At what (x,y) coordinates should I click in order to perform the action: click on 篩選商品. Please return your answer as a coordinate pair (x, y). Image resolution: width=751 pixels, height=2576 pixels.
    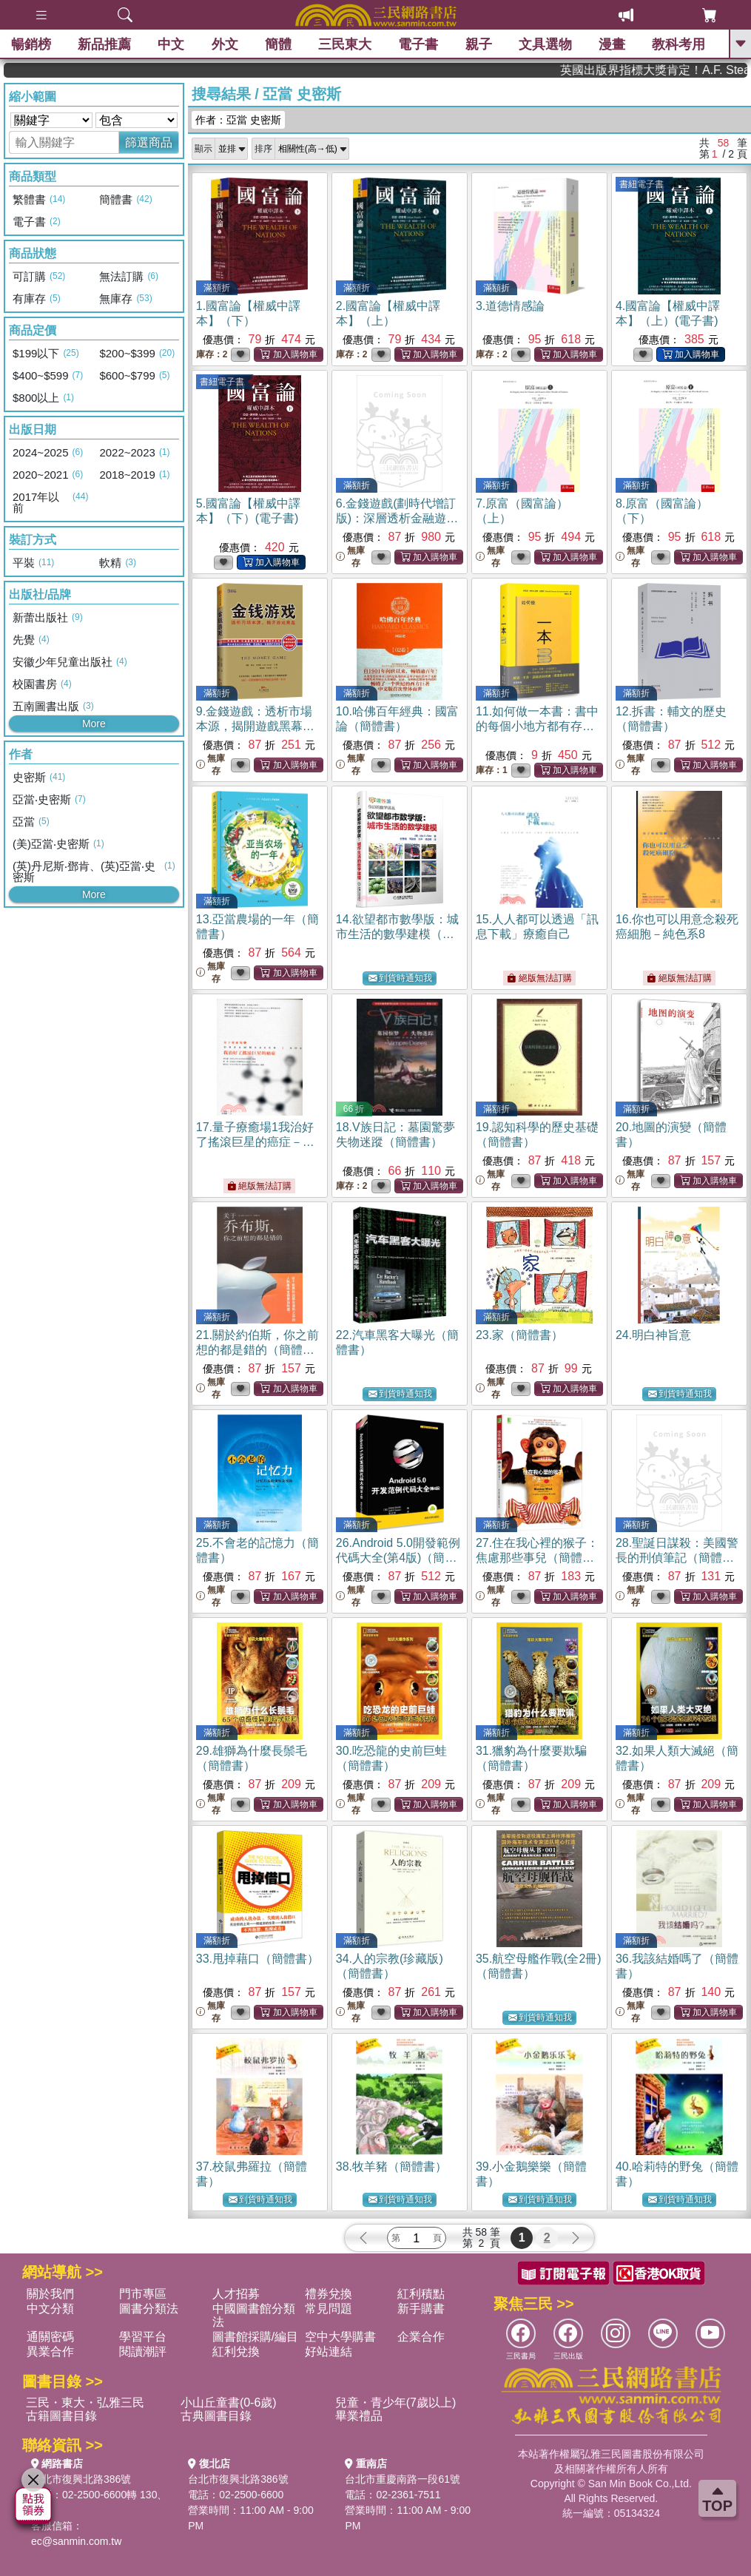
    Looking at the image, I should click on (148, 142).